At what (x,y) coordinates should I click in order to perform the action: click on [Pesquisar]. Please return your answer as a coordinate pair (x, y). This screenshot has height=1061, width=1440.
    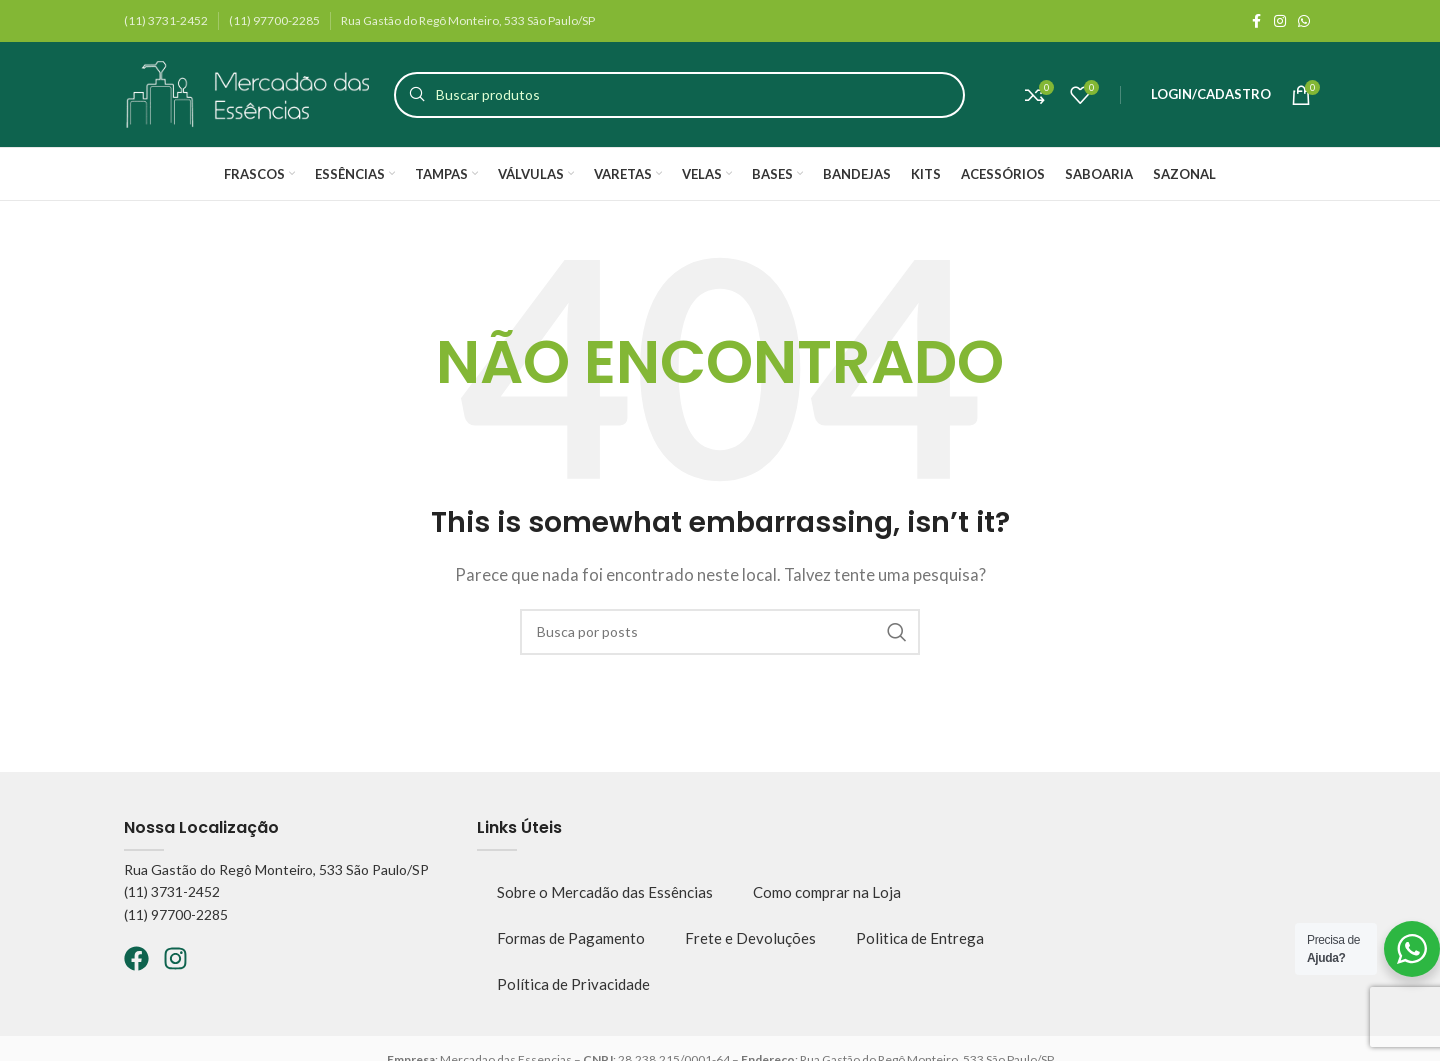
    Looking at the image, I should click on (679, 95).